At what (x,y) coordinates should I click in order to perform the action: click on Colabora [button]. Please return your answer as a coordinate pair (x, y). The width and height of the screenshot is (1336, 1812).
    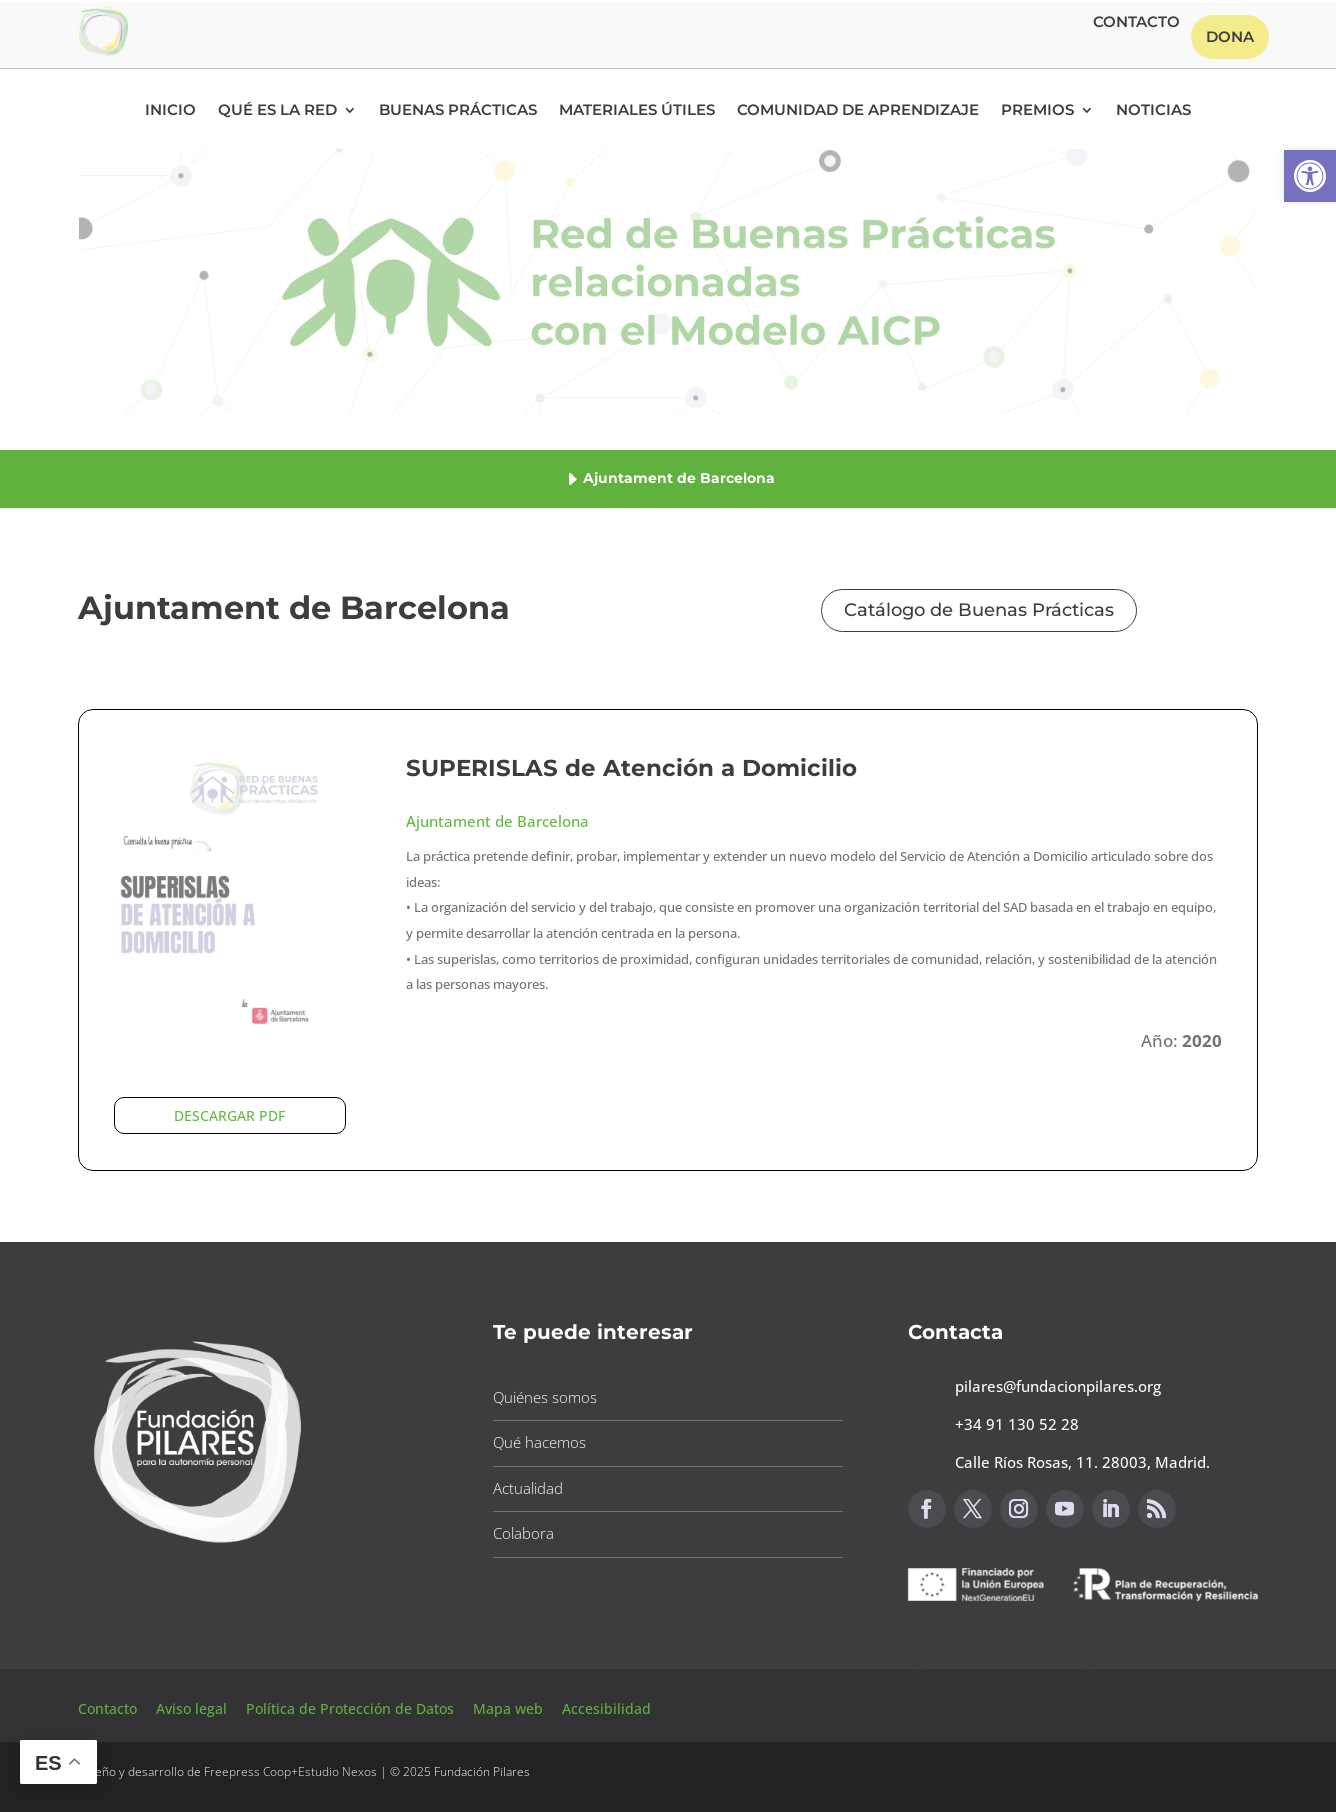
    Looking at the image, I should click on (523, 1533).